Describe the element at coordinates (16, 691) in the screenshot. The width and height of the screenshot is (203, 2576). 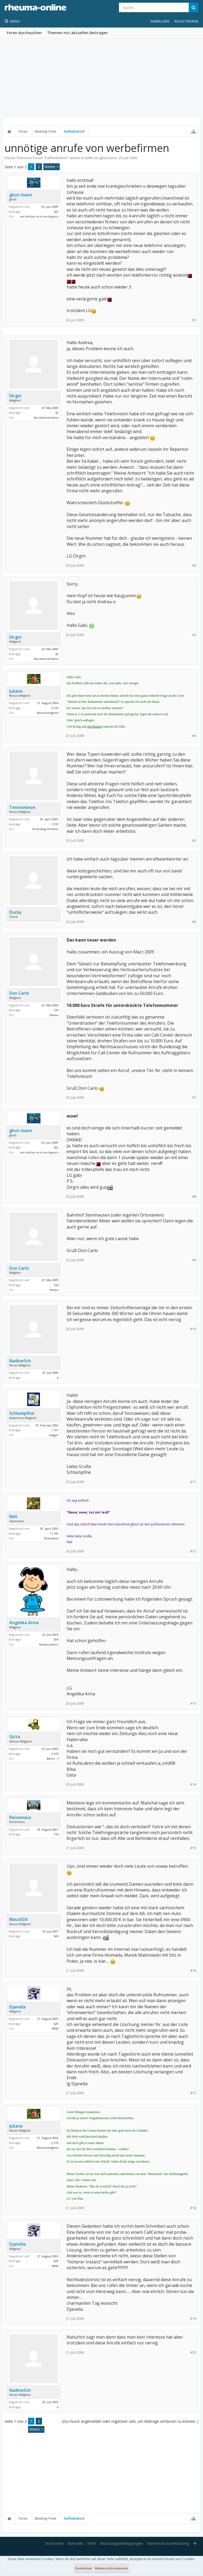
I see `Juliane` at that location.